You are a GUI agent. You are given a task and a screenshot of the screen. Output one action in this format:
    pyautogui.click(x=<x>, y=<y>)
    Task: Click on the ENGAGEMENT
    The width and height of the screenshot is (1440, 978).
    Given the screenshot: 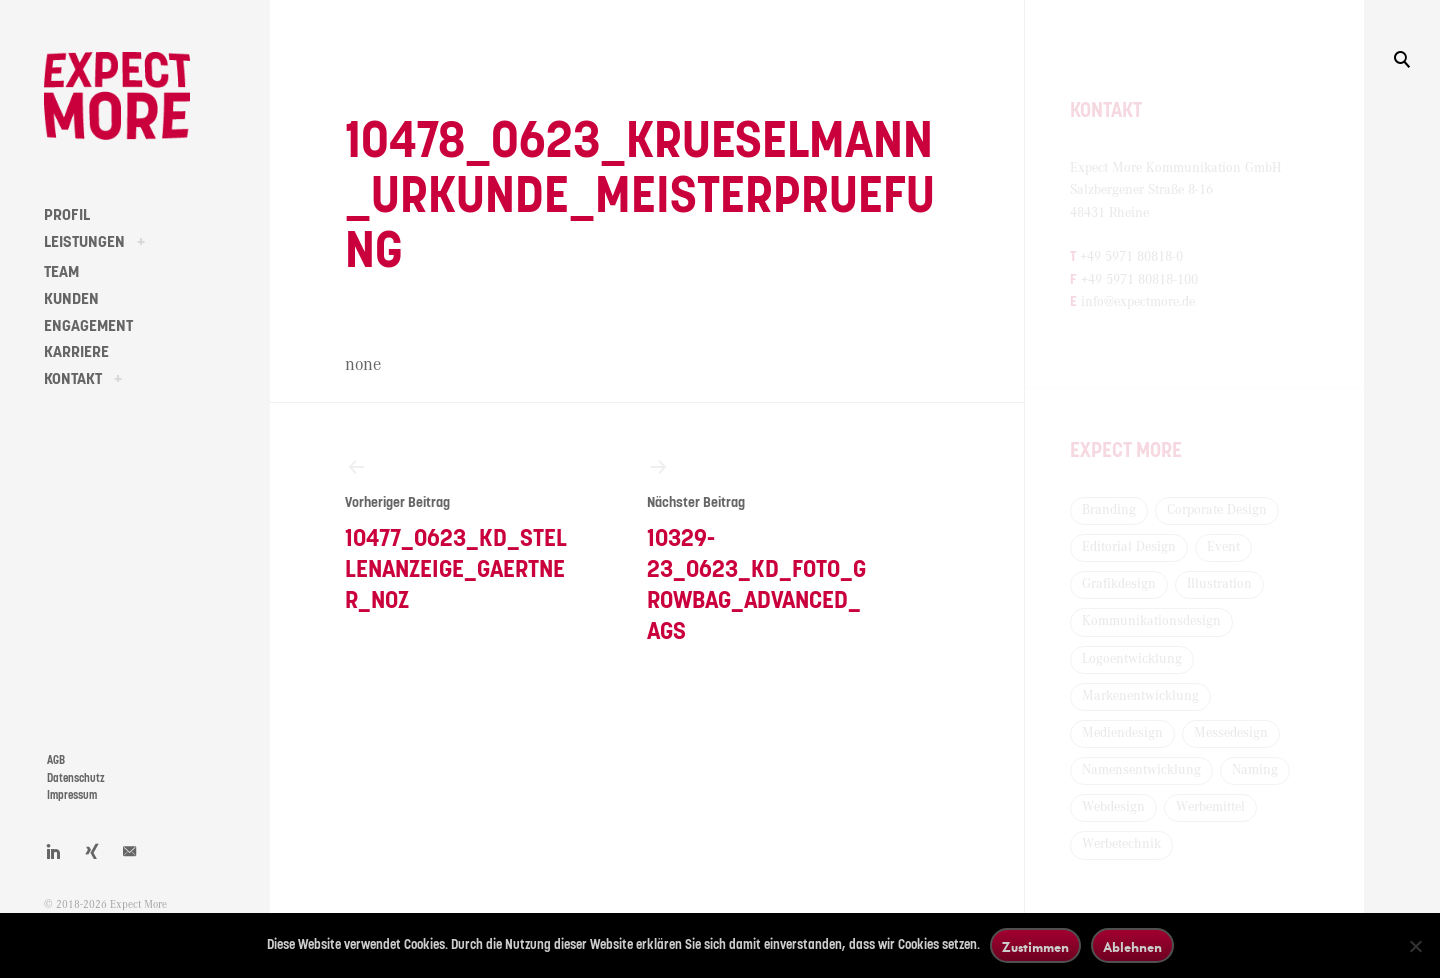 What is the action you would take?
    pyautogui.click(x=88, y=326)
    